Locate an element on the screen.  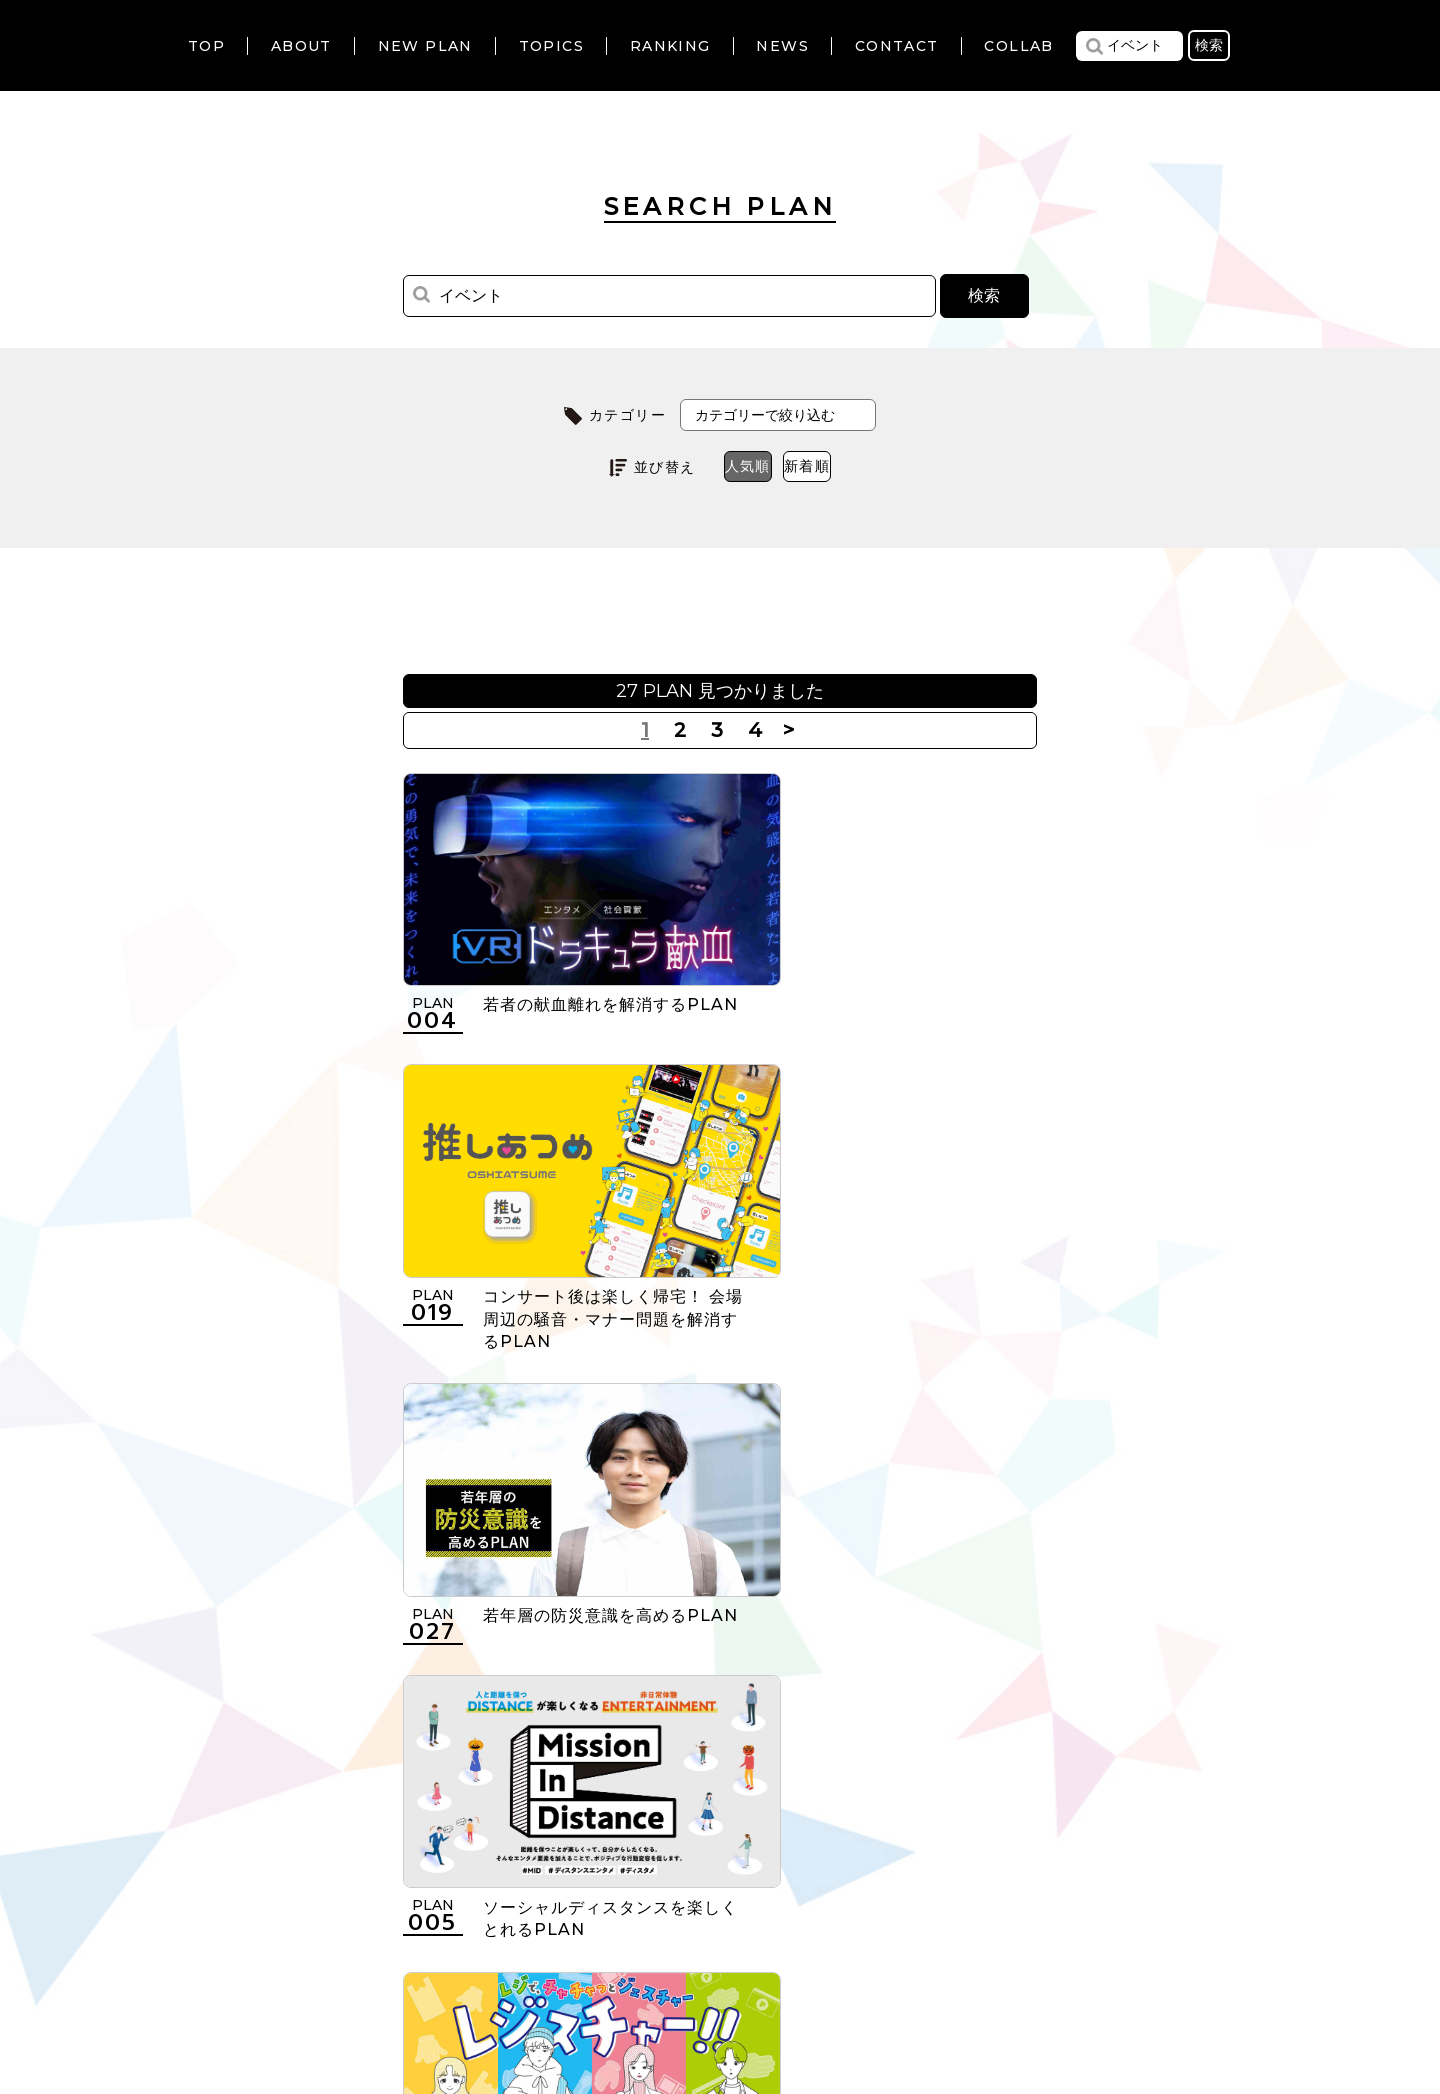
COLLAB is located at coordinates (1018, 46).